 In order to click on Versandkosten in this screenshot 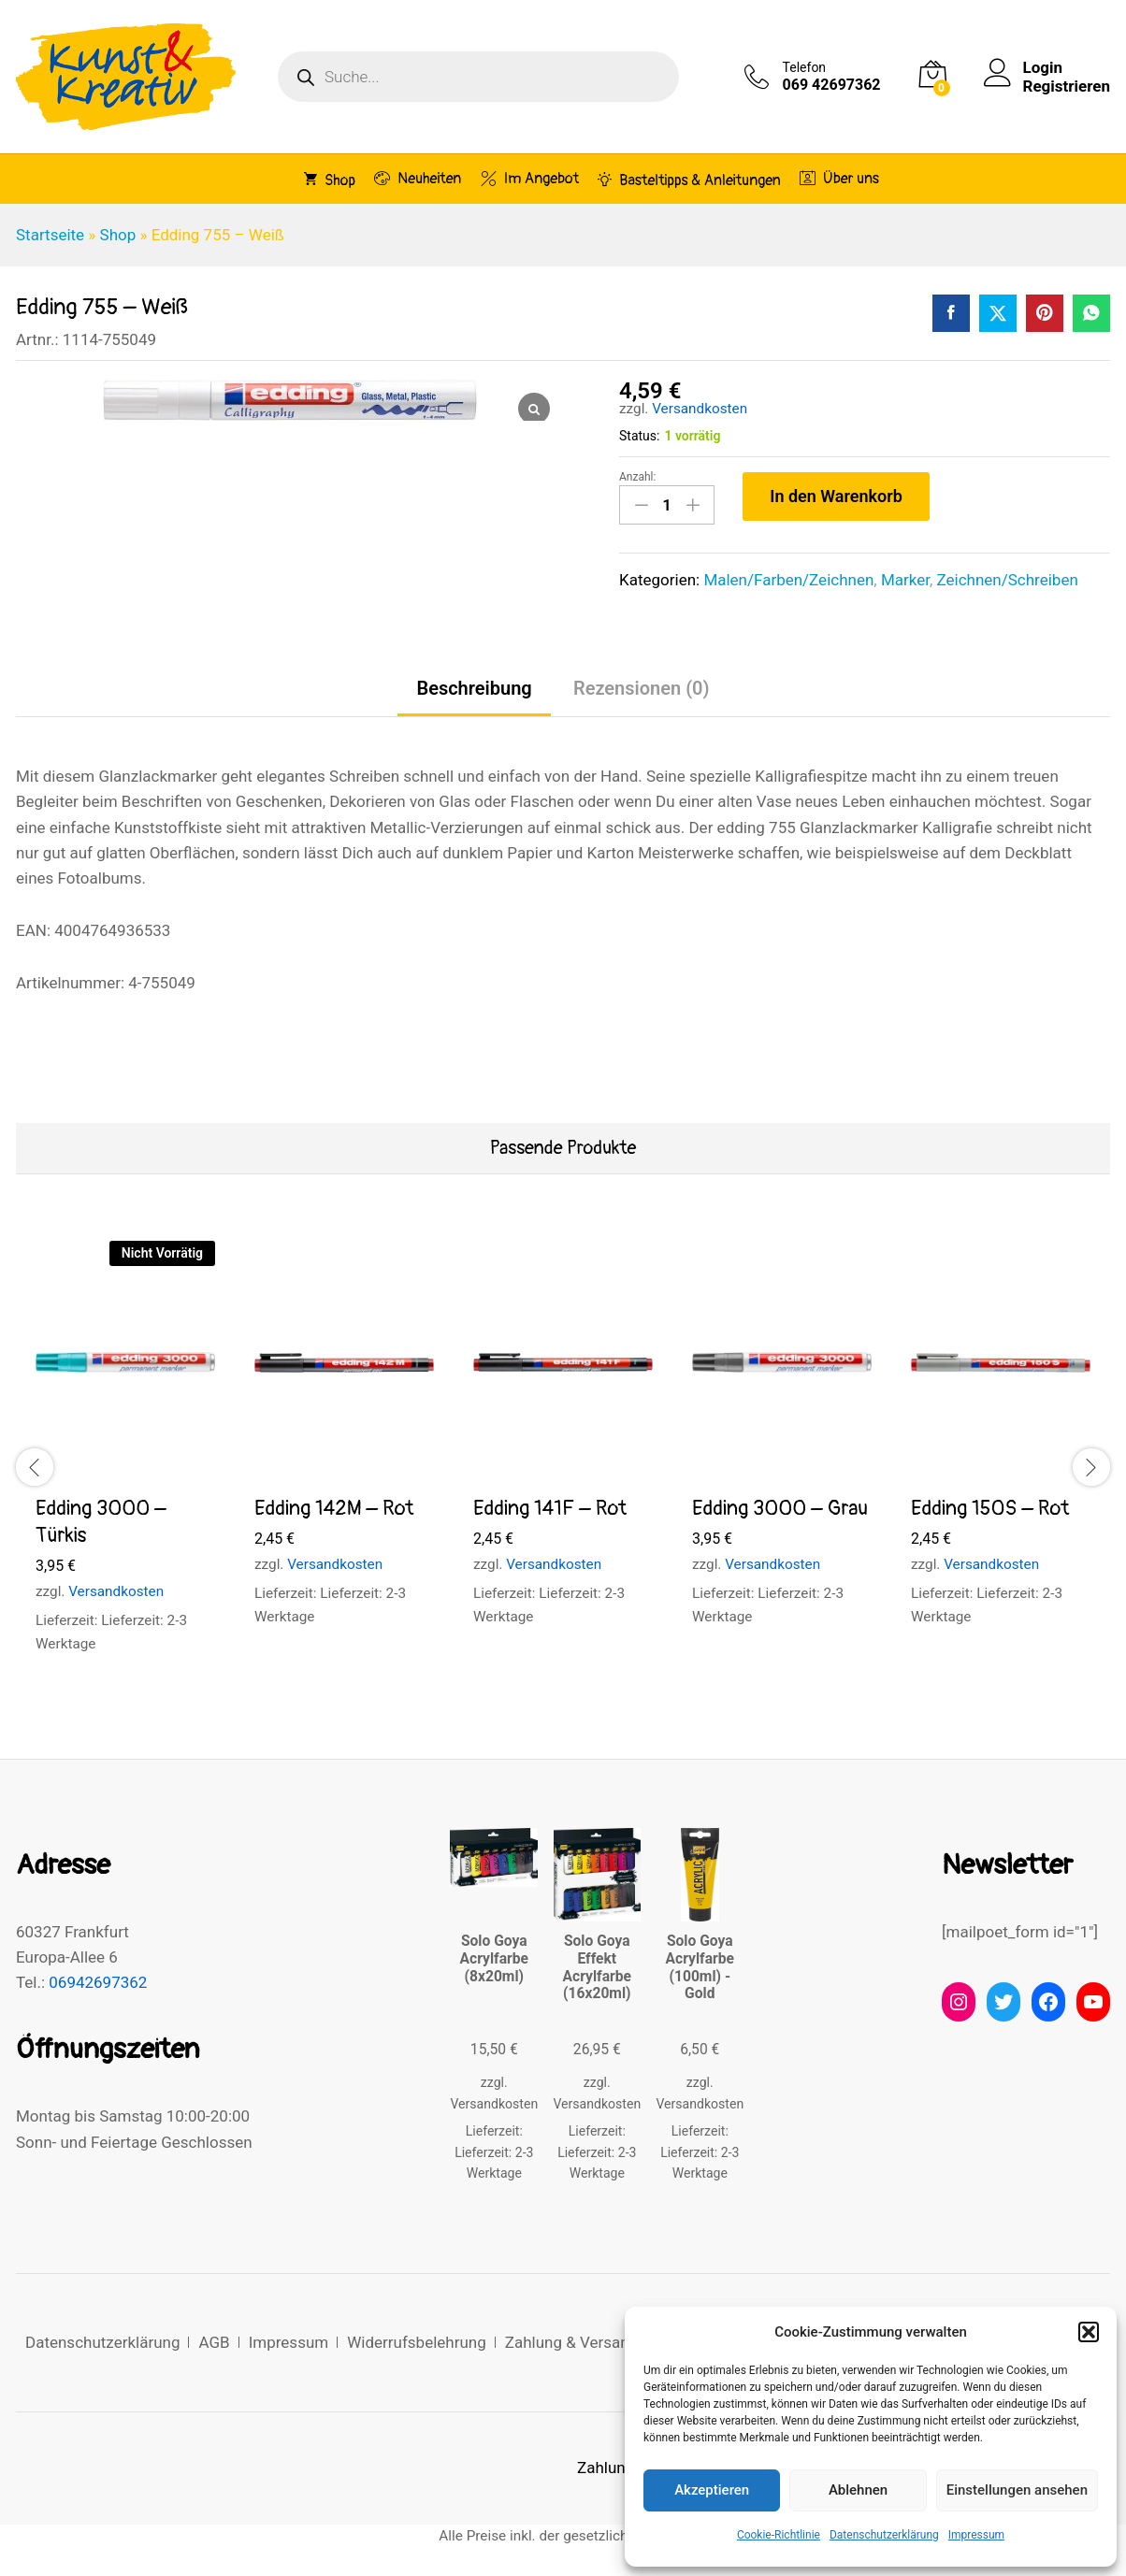, I will do `click(699, 408)`.